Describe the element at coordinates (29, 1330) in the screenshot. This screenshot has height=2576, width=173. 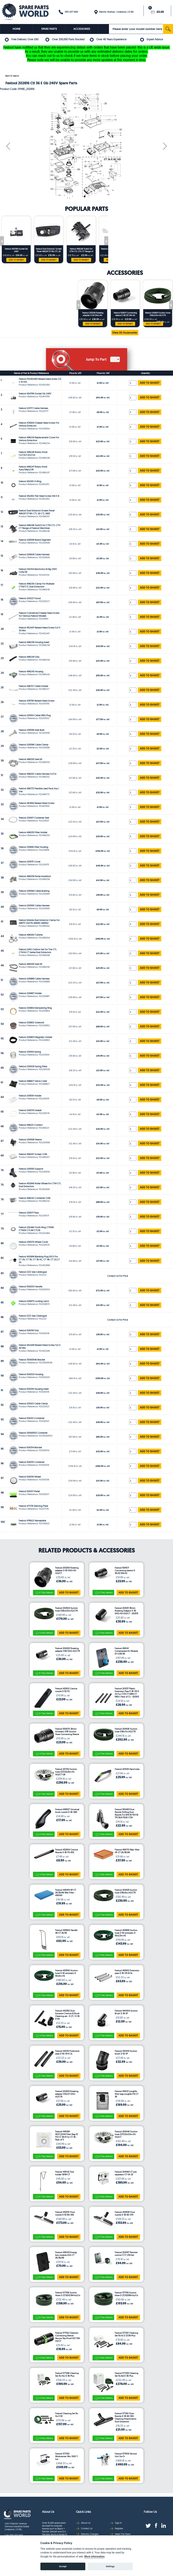
I see `Festool 500318 Grip` at that location.